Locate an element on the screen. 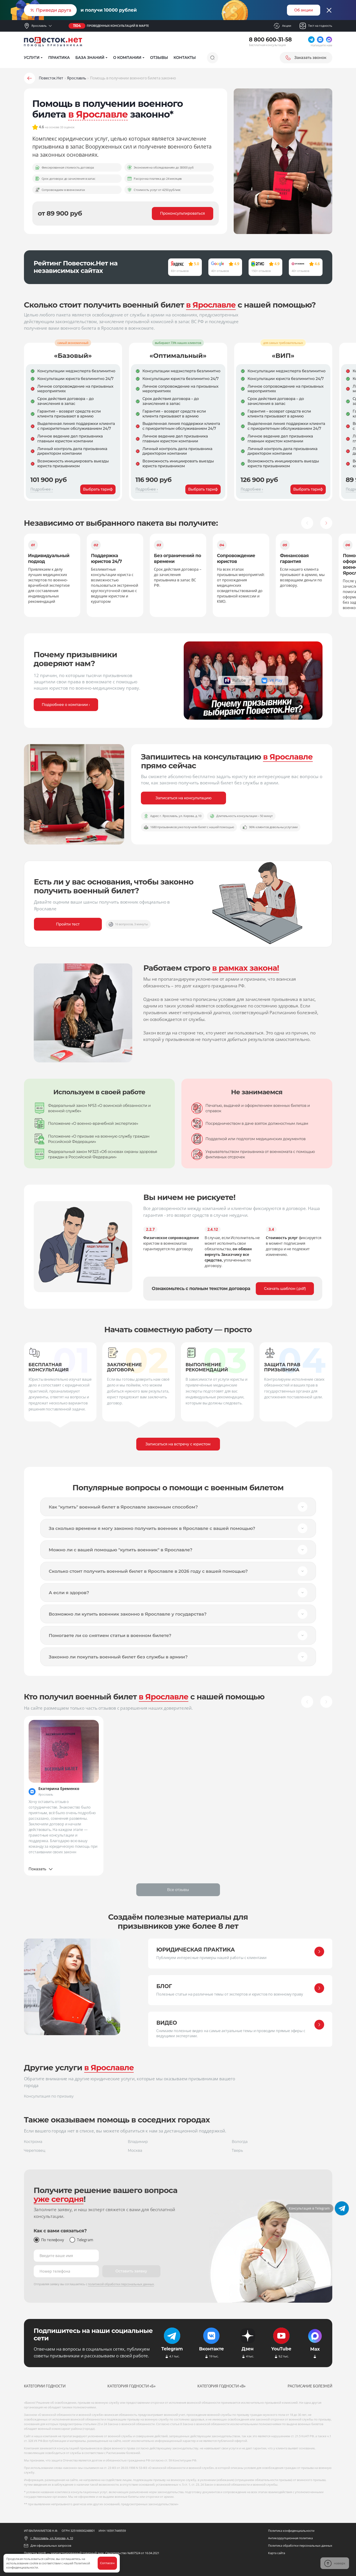 This screenshot has width=356, height=2576. Консультация по призыву is located at coordinates (49, 2096).